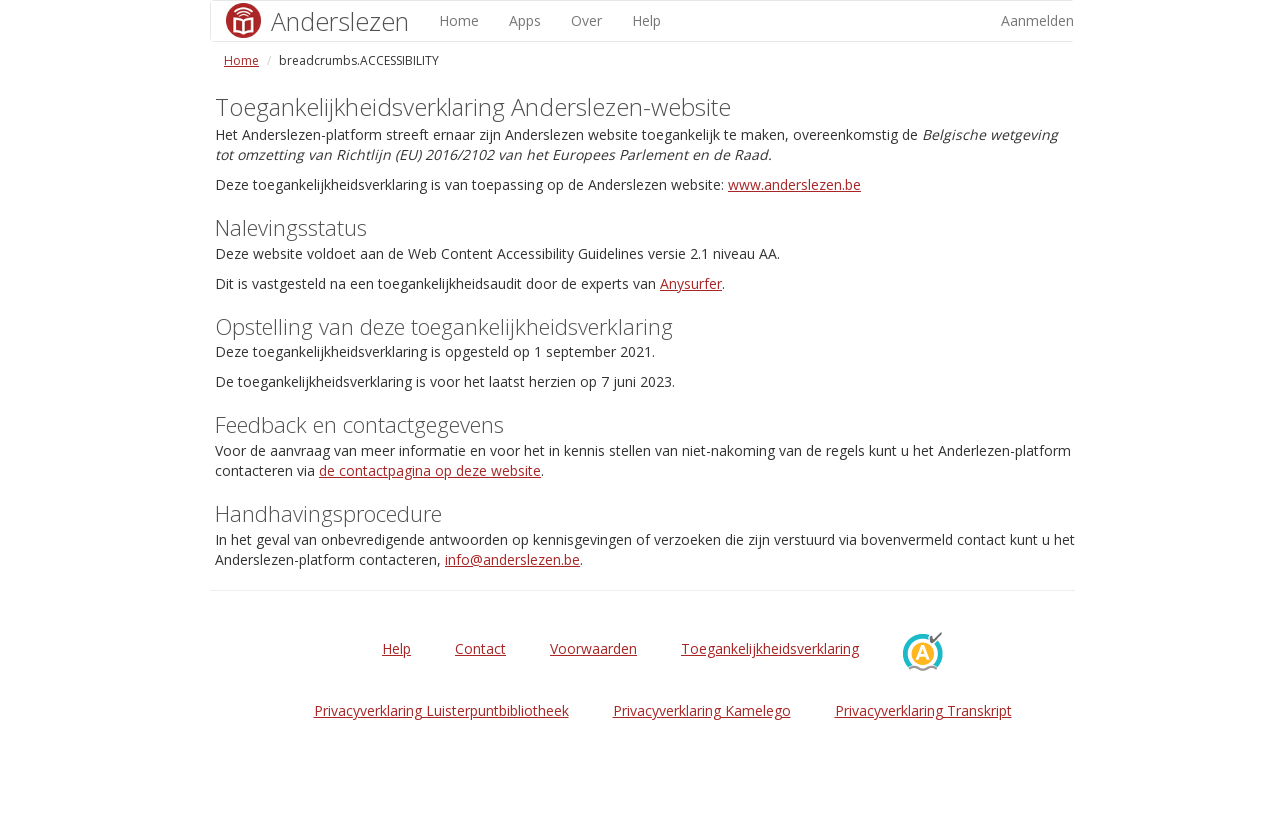  I want to click on Help, so click(646, 20).